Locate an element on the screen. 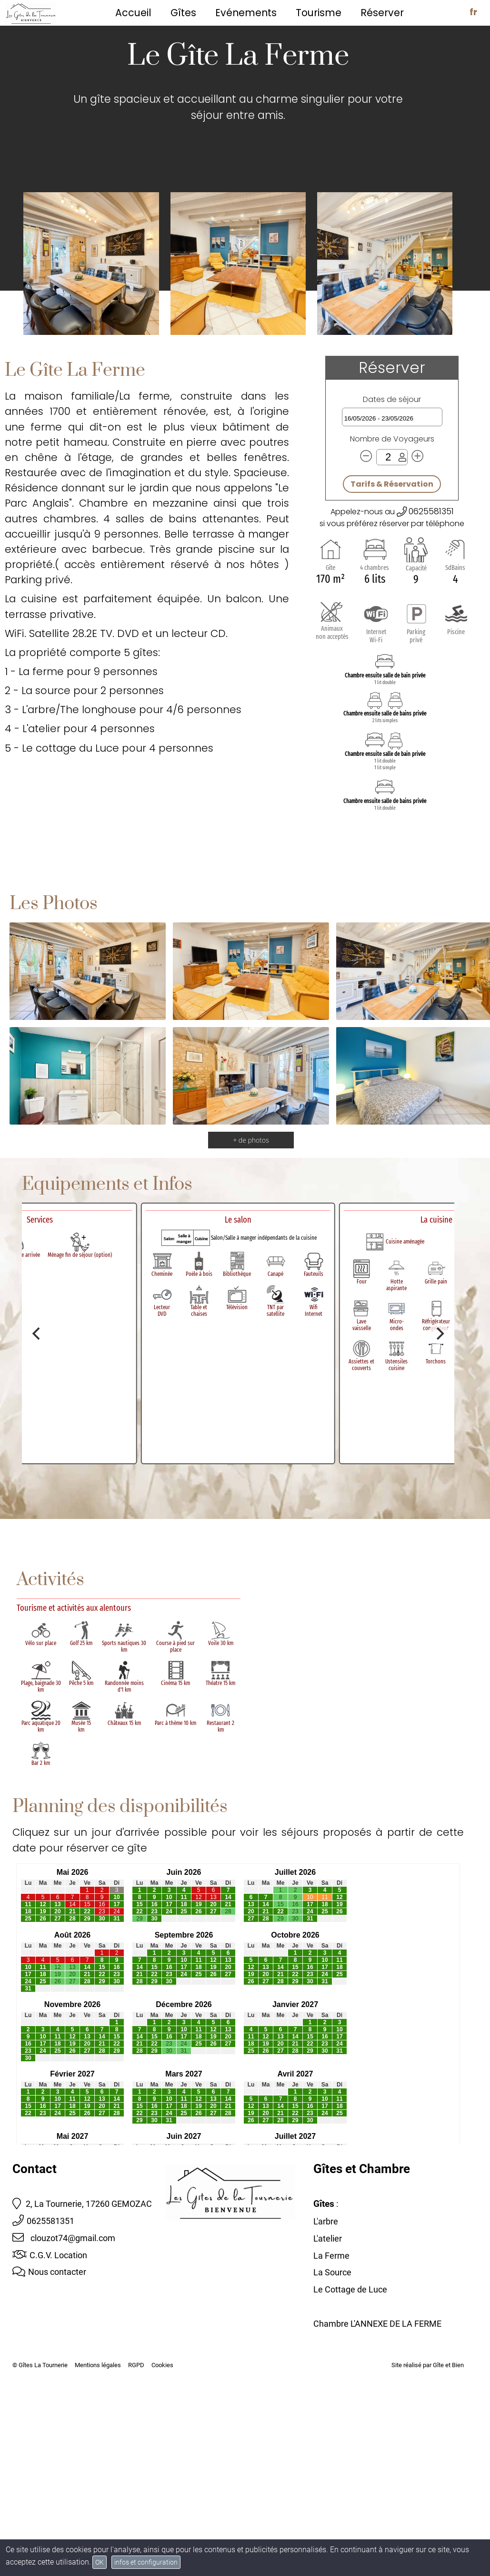 The image size is (490, 2576). L'arbre is located at coordinates (325, 2221).